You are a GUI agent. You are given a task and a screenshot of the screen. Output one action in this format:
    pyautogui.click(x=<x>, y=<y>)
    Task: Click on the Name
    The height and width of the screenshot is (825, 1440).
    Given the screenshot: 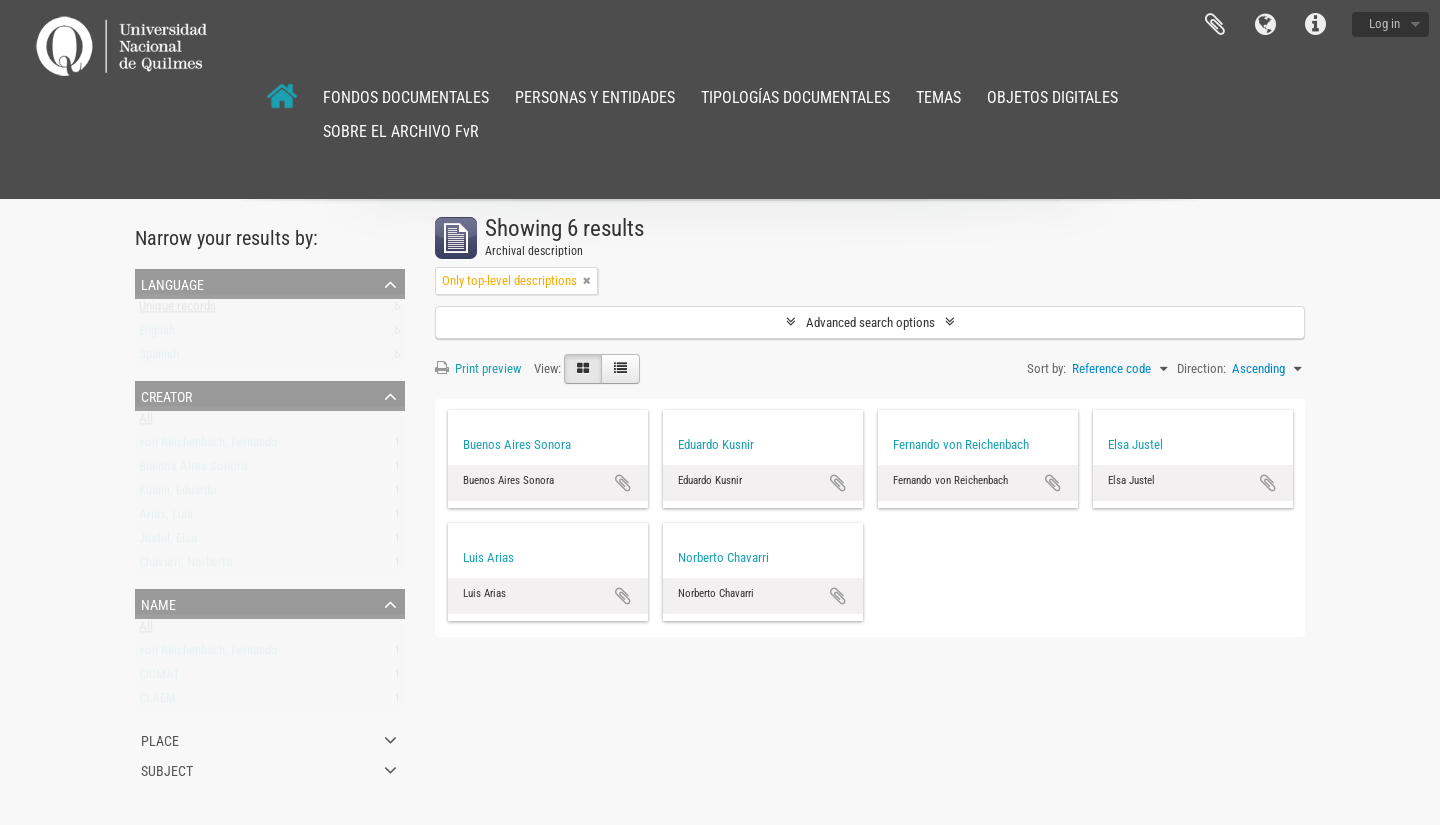 What is the action you would take?
    pyautogui.click(x=158, y=603)
    